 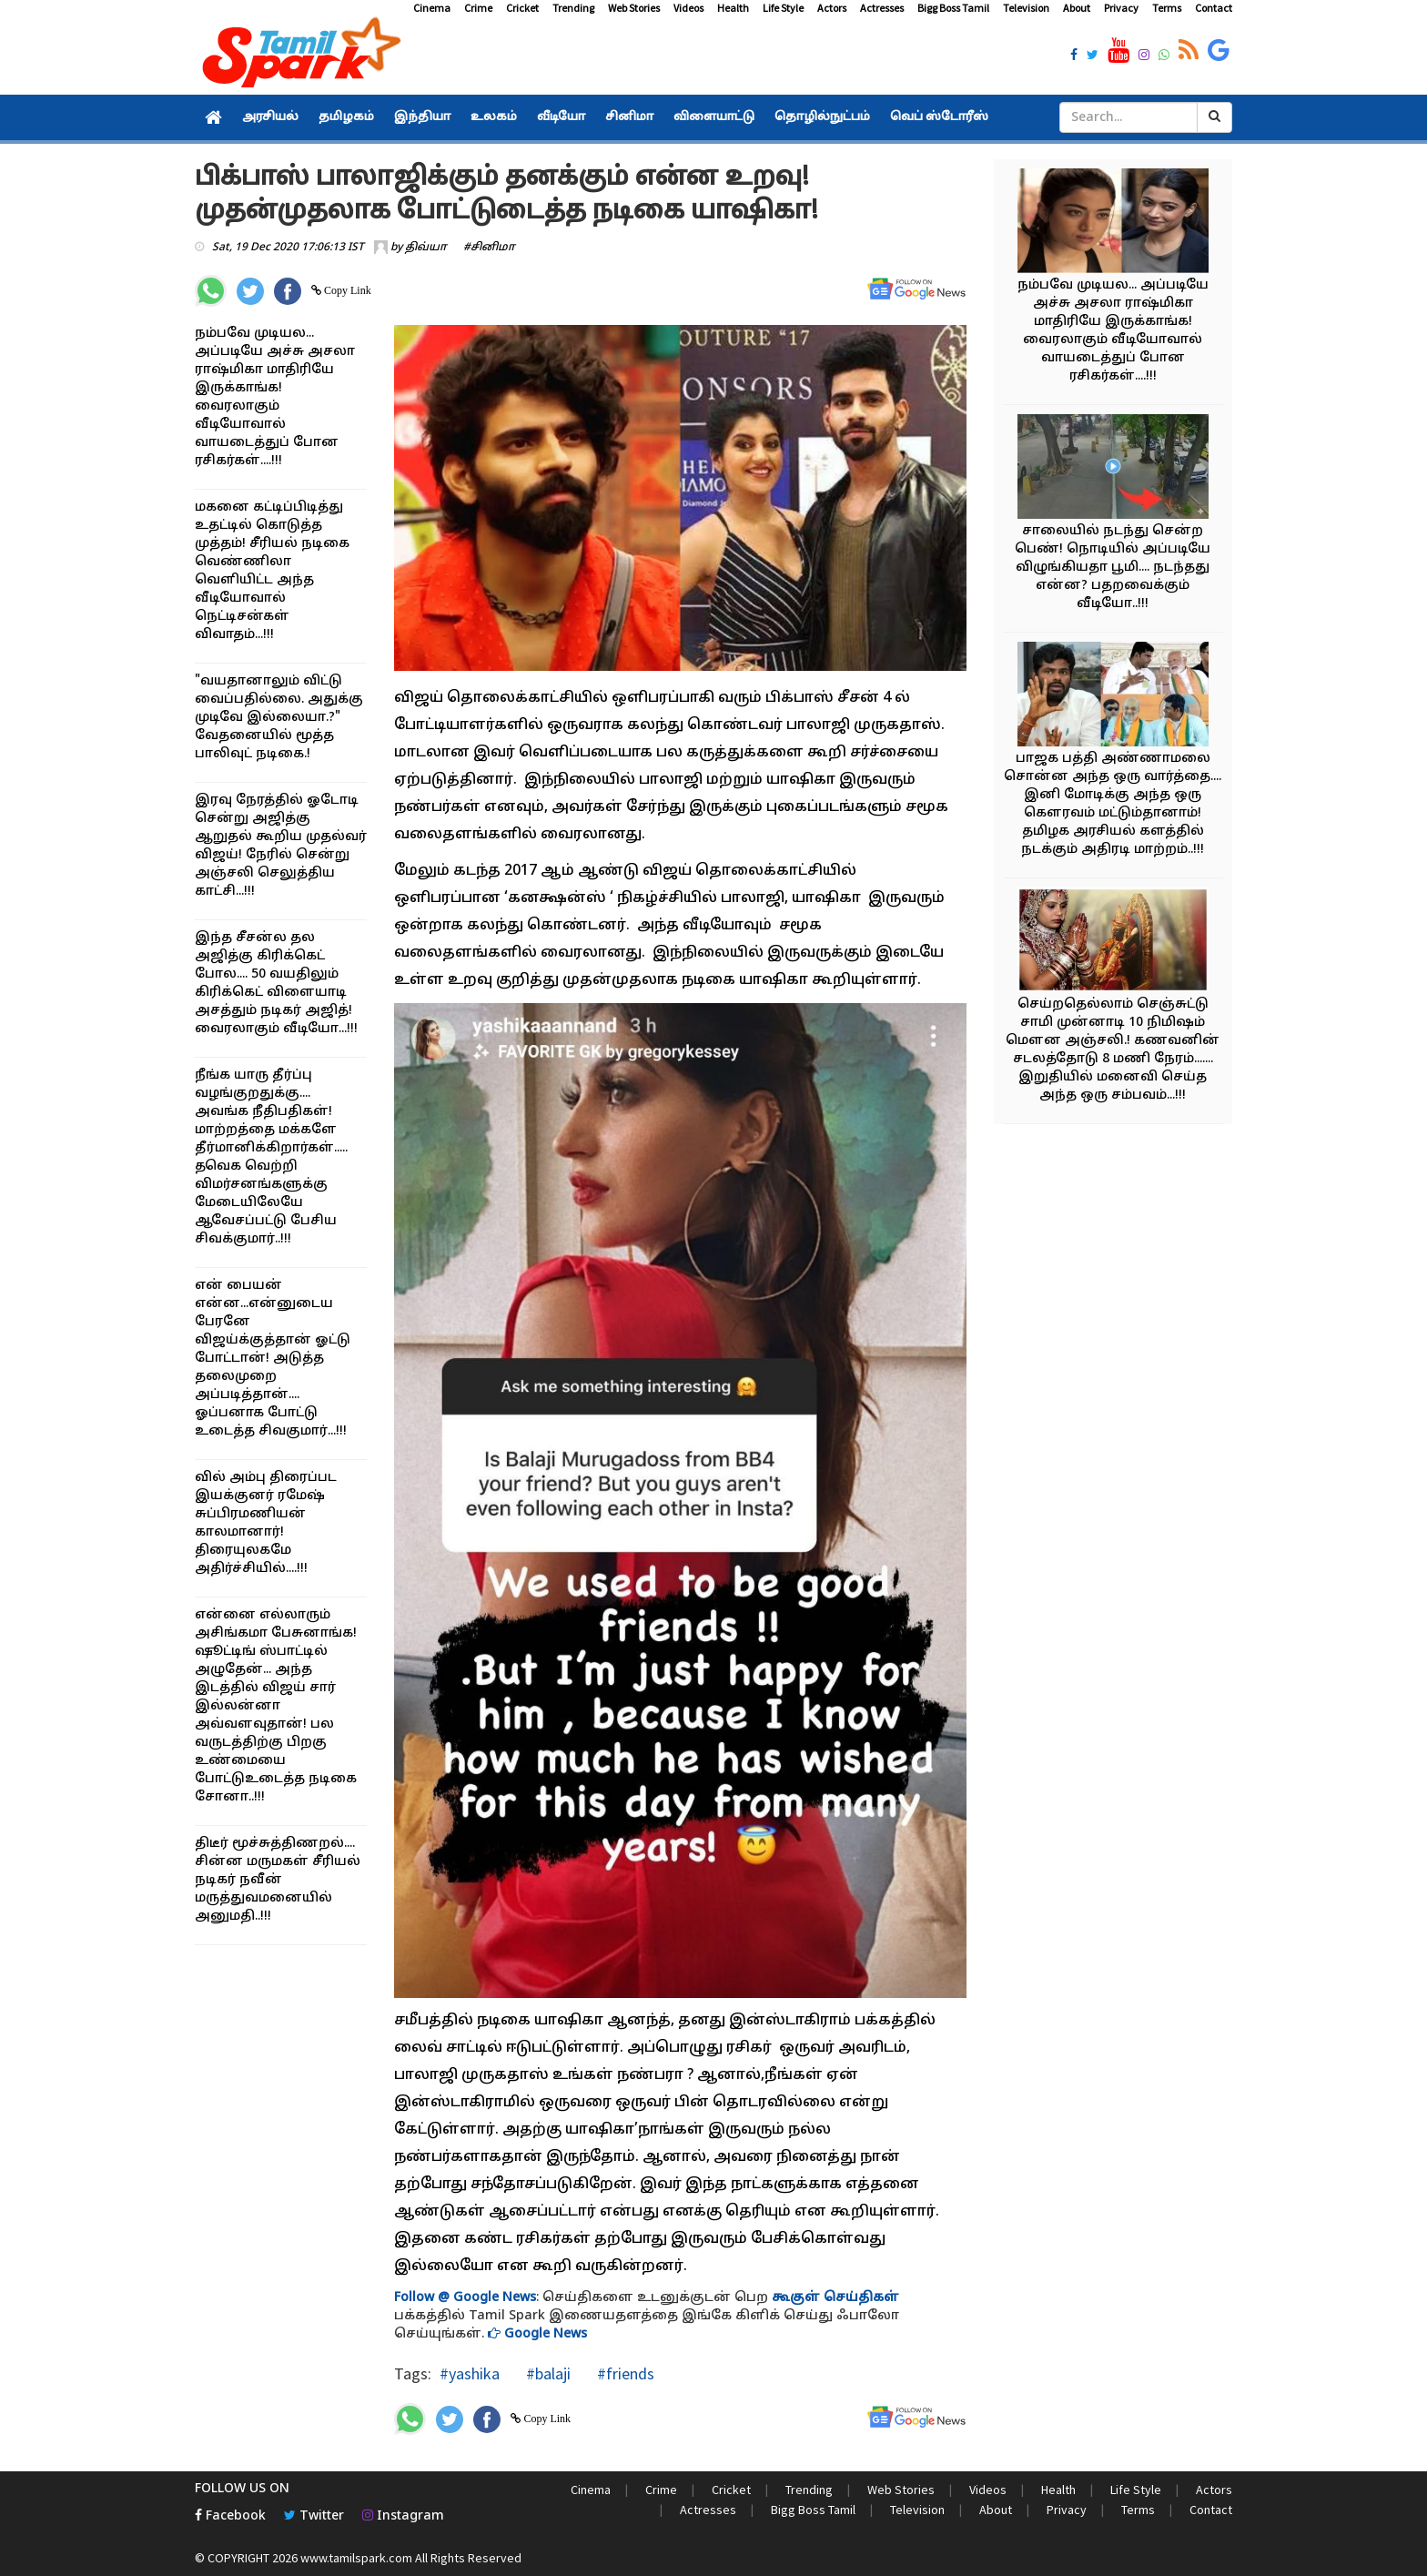 What do you see at coordinates (346, 117) in the screenshot?
I see `தமிழகம்` at bounding box center [346, 117].